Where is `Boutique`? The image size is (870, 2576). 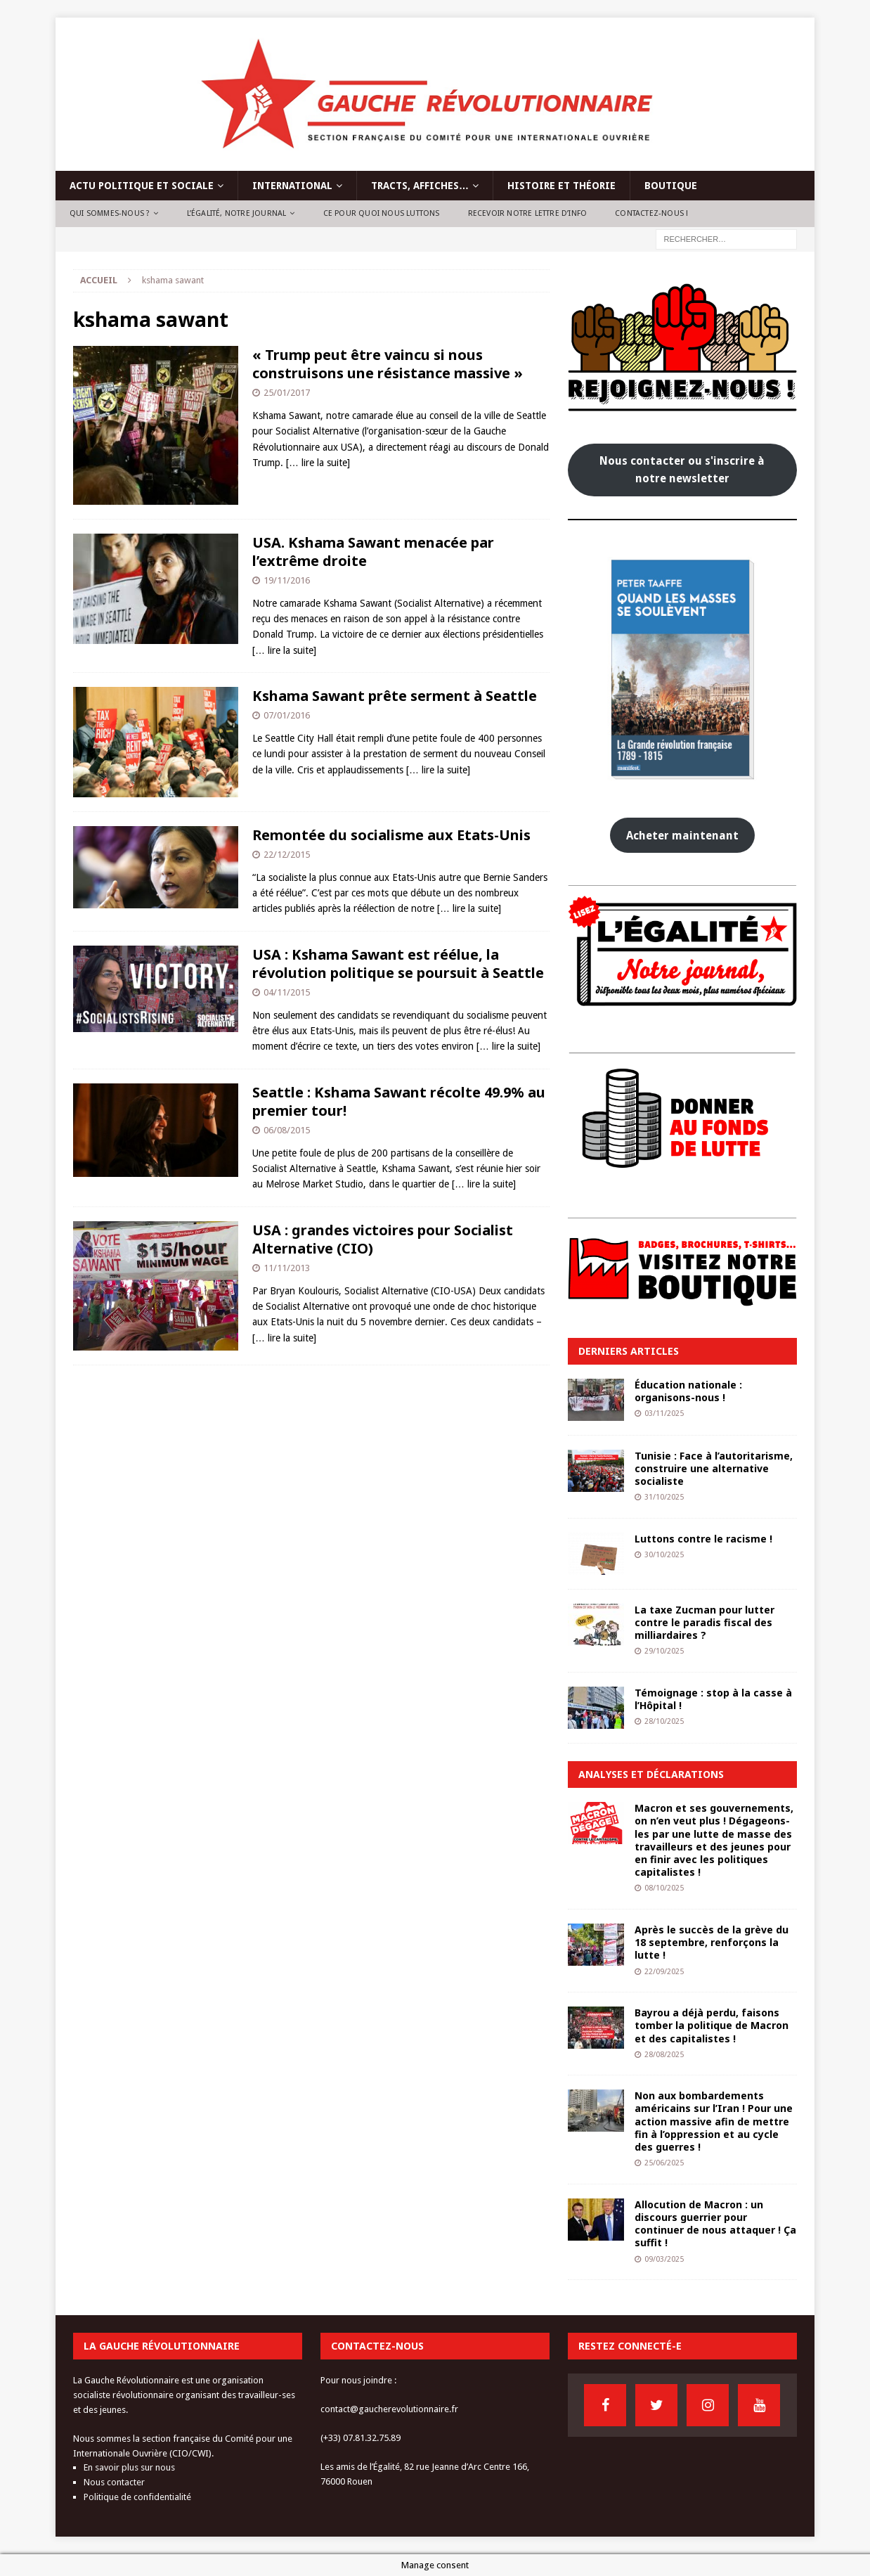 Boutique is located at coordinates (670, 185).